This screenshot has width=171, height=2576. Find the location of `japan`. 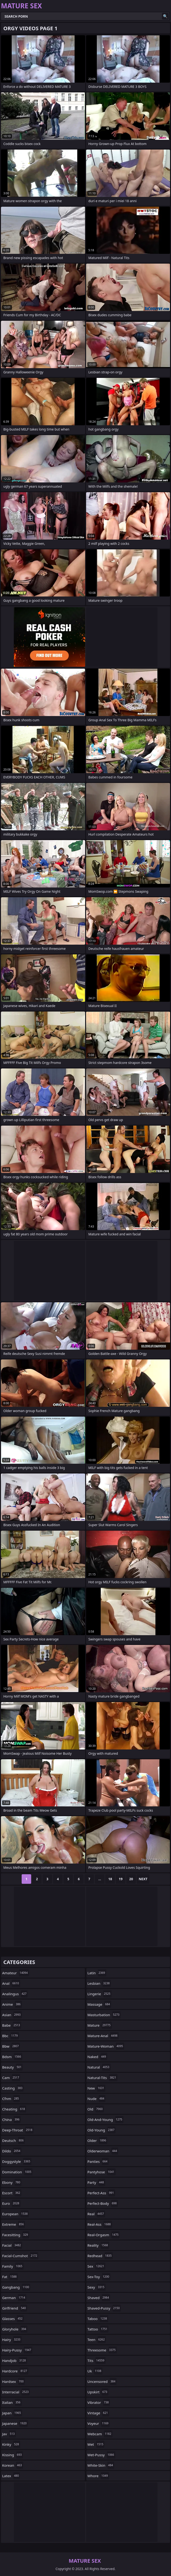

japan is located at coordinates (12, 2412).